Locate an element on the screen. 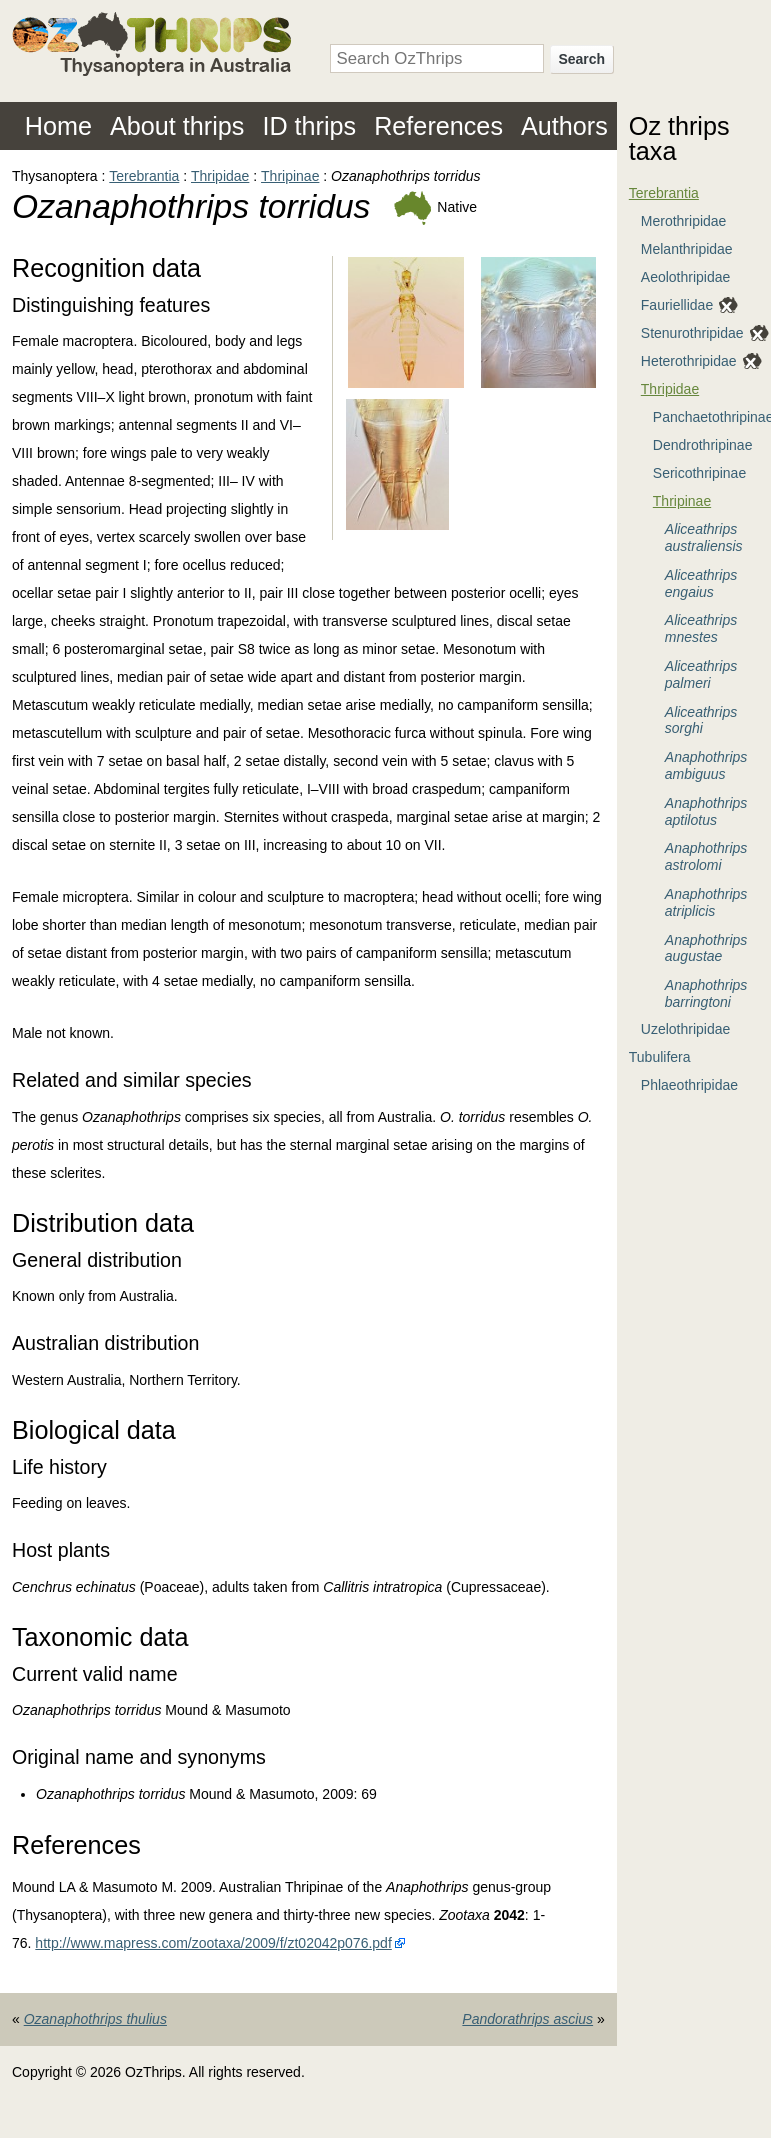  Dendrothripinae is located at coordinates (703, 445).